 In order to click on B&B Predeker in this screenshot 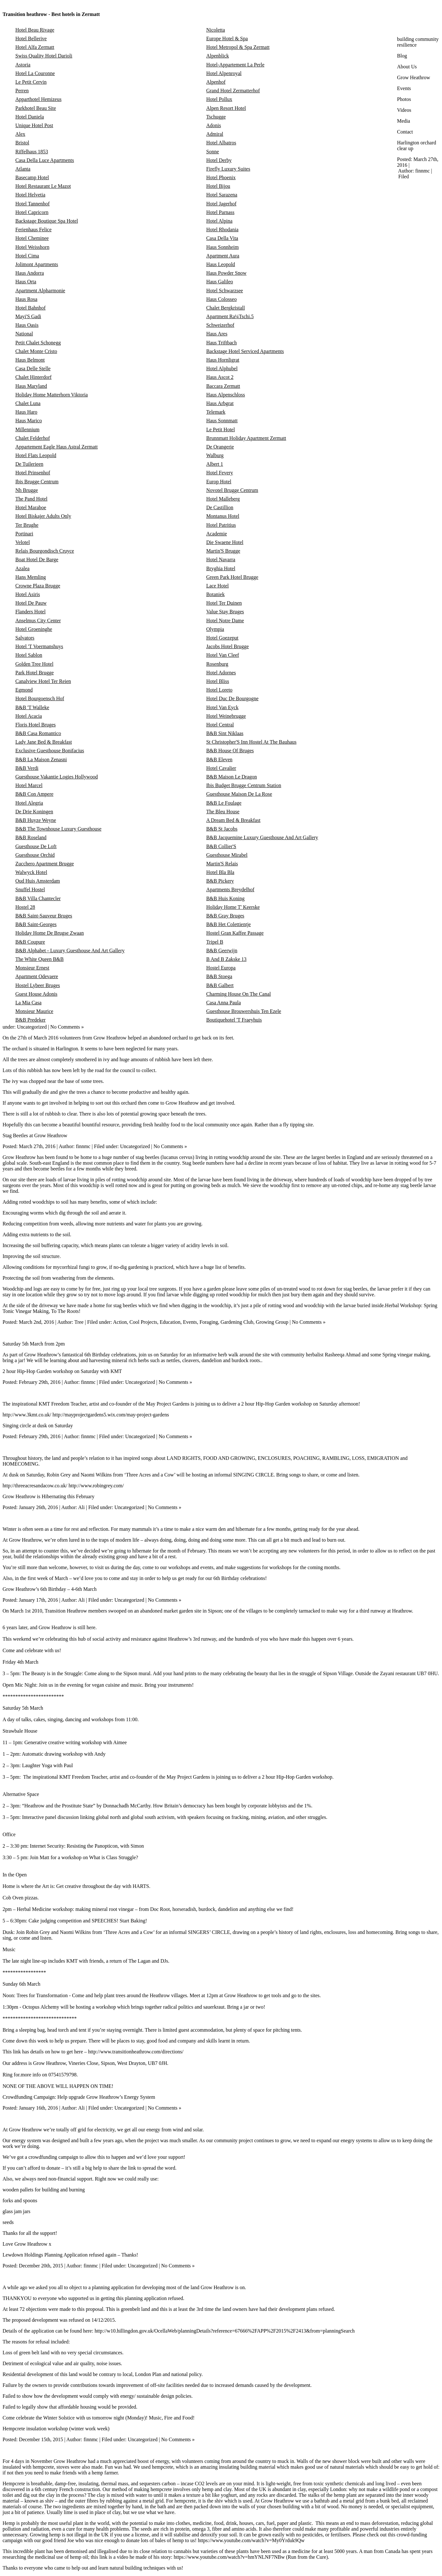, I will do `click(30, 1020)`.